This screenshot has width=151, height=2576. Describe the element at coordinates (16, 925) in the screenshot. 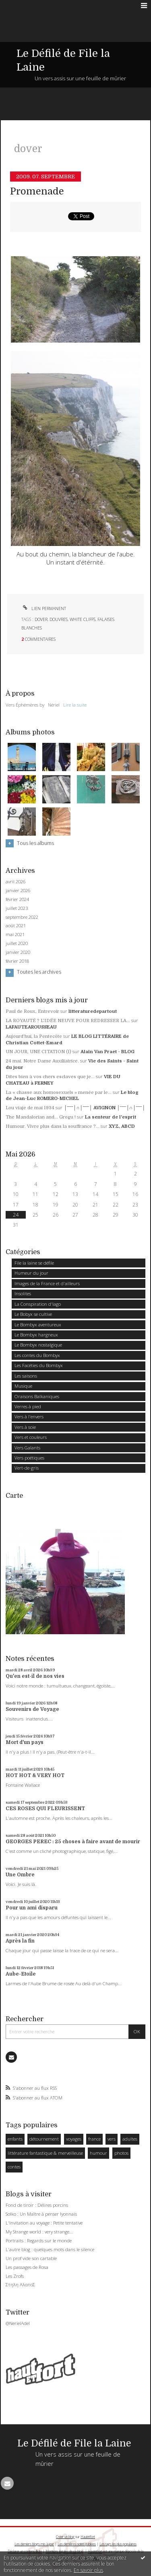

I see `août 2021` at that location.